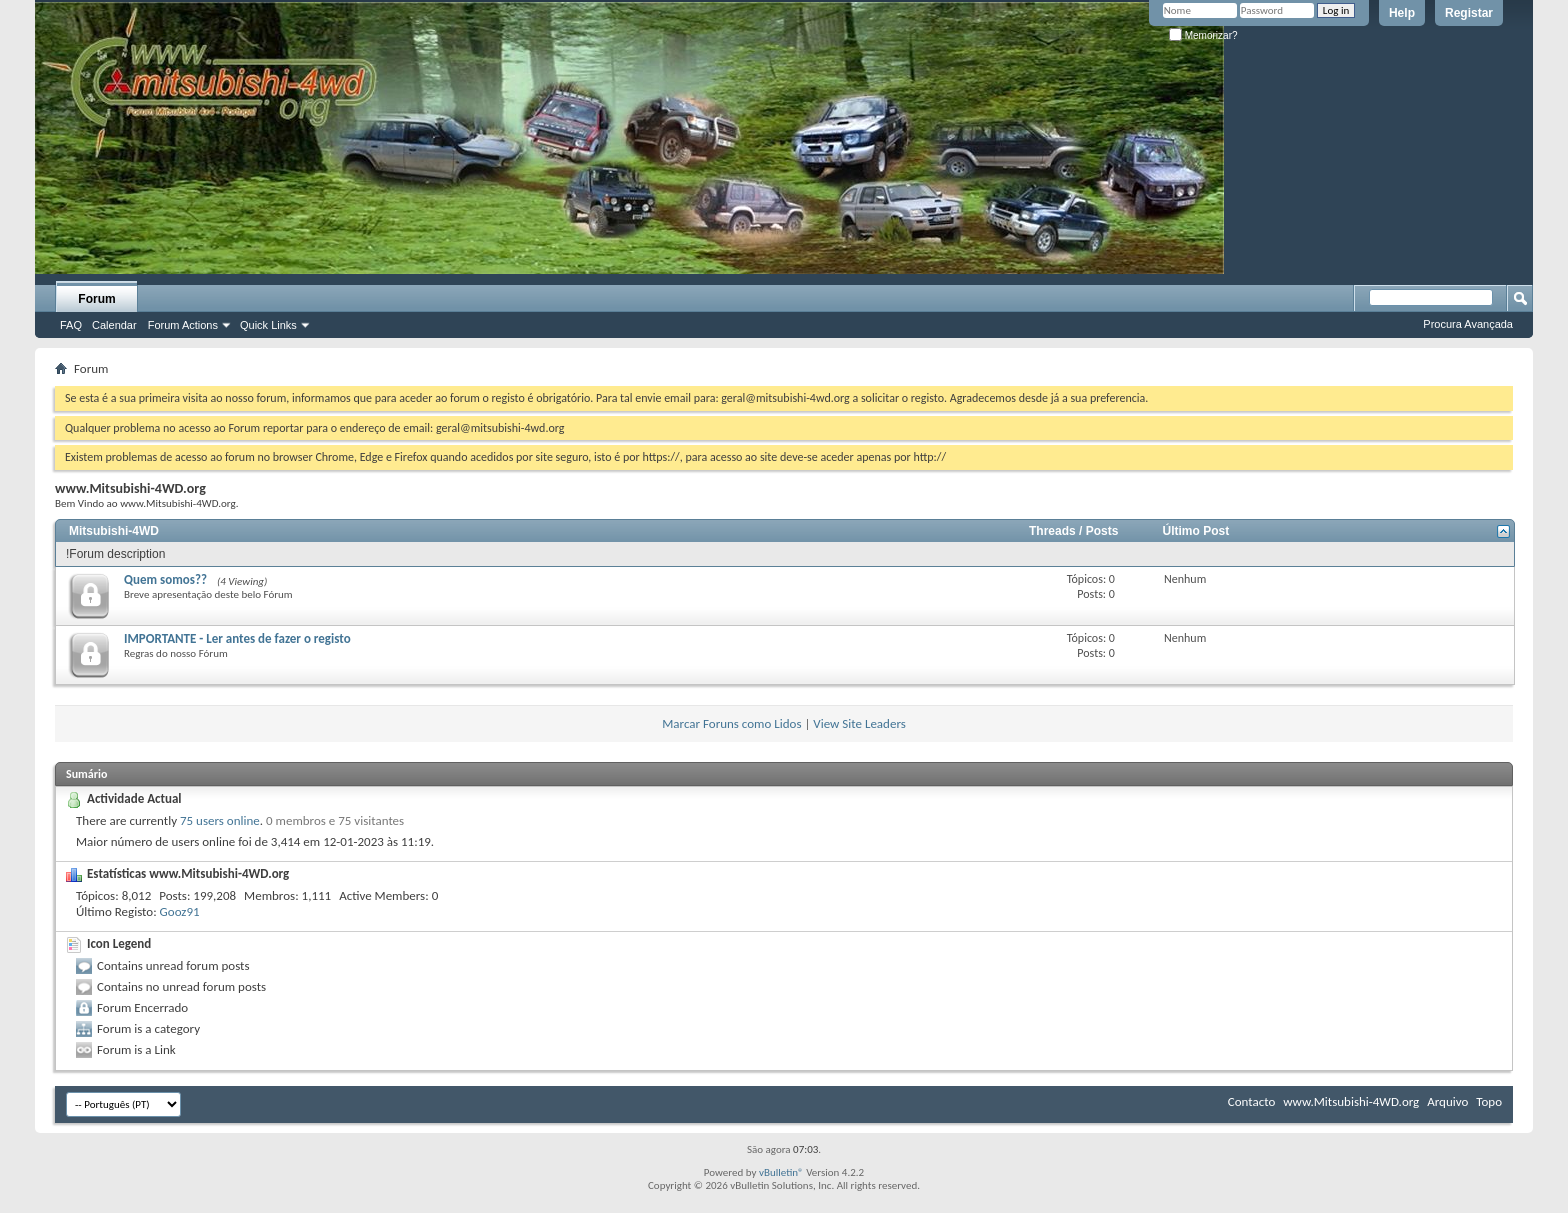 The image size is (1568, 1213). Describe the element at coordinates (237, 638) in the screenshot. I see `IMPORTANTE - Ler antes de fazer o registo` at that location.